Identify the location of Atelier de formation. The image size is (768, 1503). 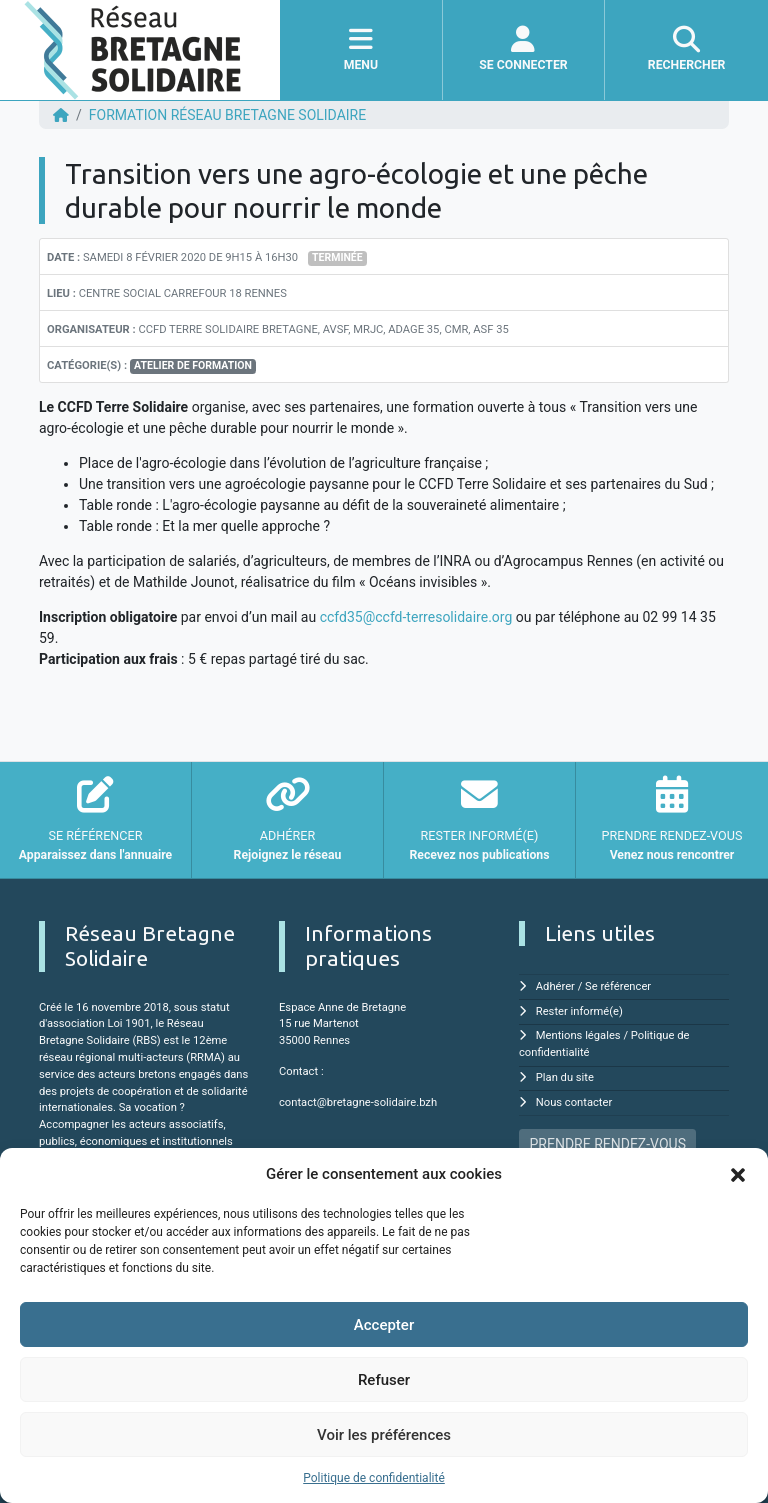
(193, 365).